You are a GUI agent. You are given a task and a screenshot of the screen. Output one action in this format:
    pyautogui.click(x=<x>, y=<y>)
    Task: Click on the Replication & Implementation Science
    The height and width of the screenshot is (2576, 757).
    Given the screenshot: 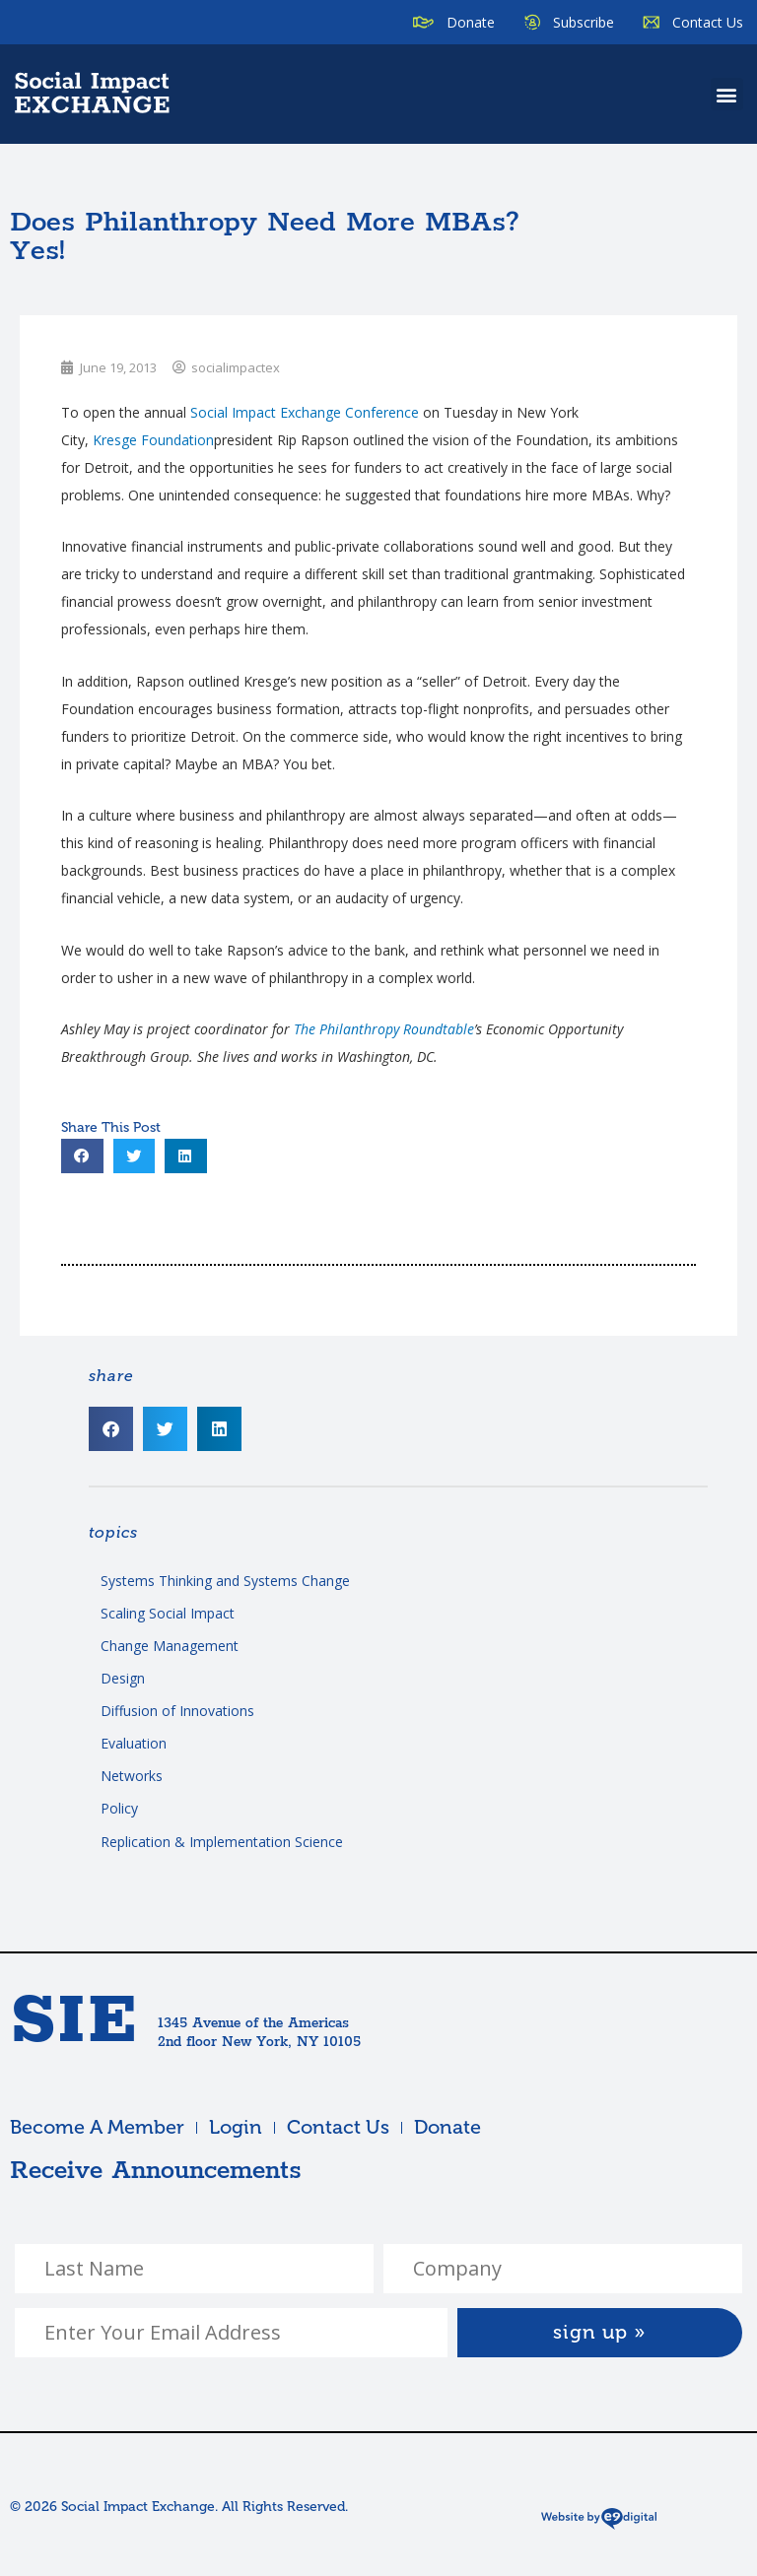 What is the action you would take?
    pyautogui.click(x=222, y=1841)
    